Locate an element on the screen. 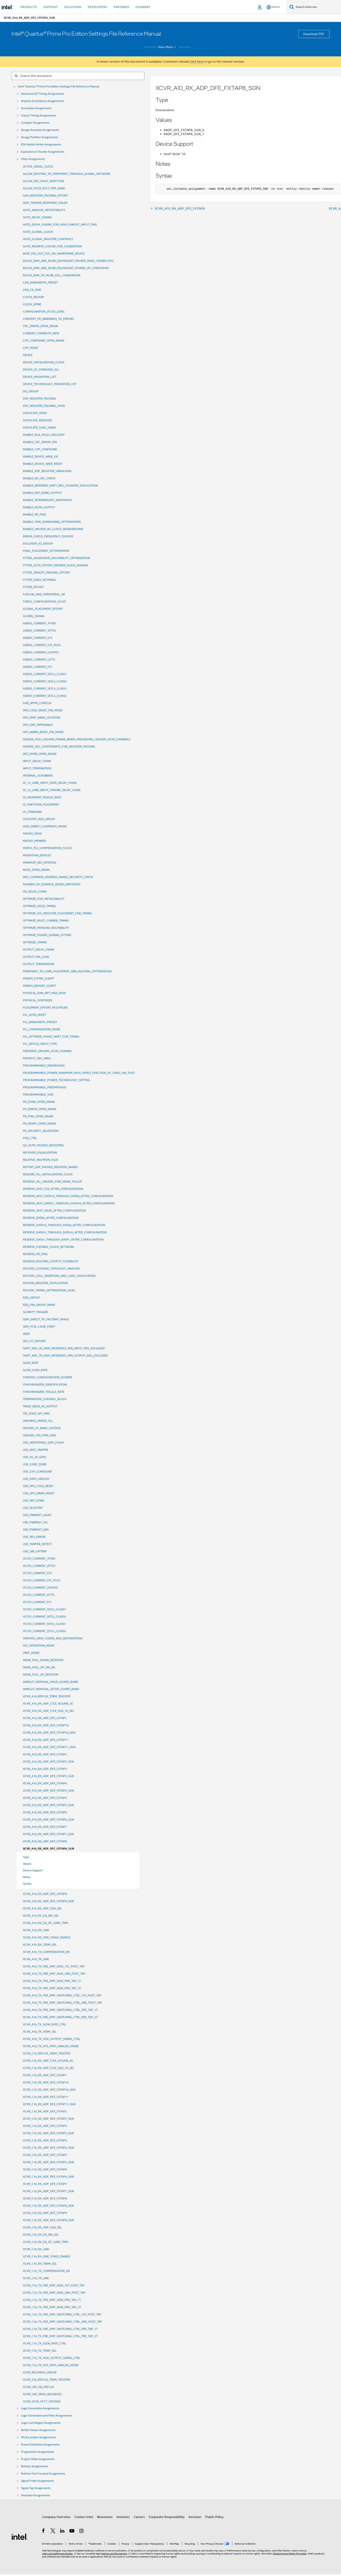 This screenshot has height=2576, width=341. AUTO_GLOBAL_REGISTER_CONTROLS is located at coordinates (48, 239).